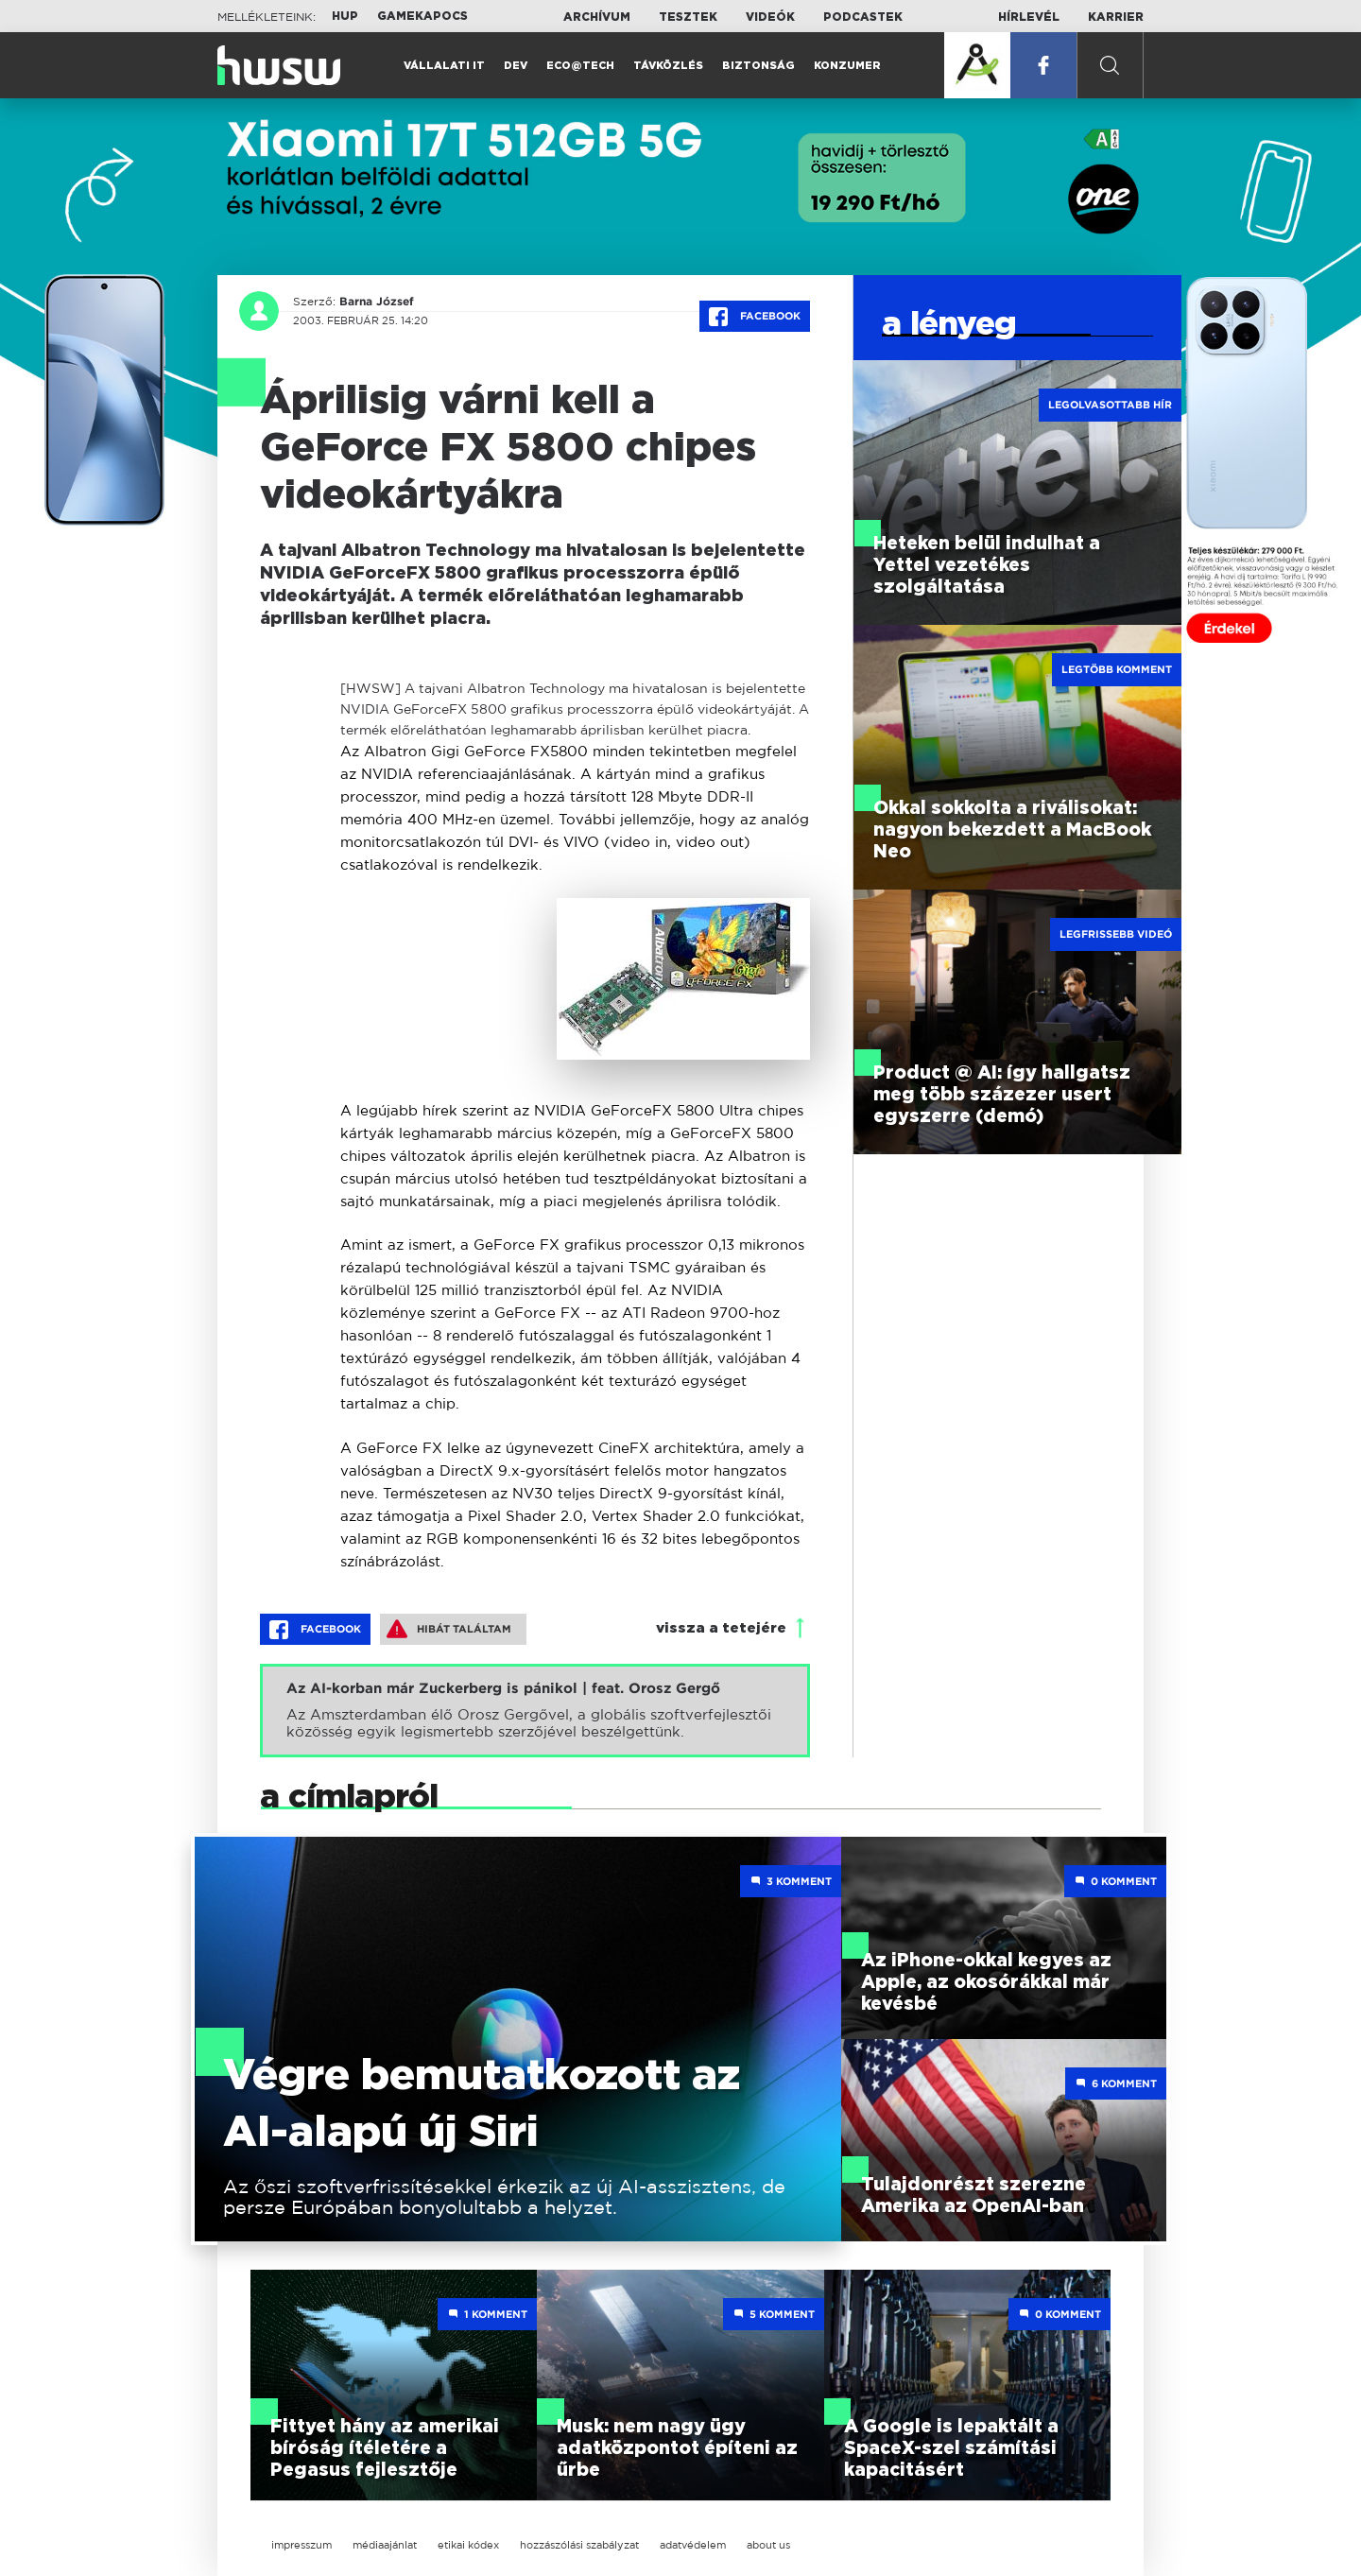 The image size is (1361, 2576). What do you see at coordinates (579, 2544) in the screenshot?
I see `hozzászólási szabályzat` at bounding box center [579, 2544].